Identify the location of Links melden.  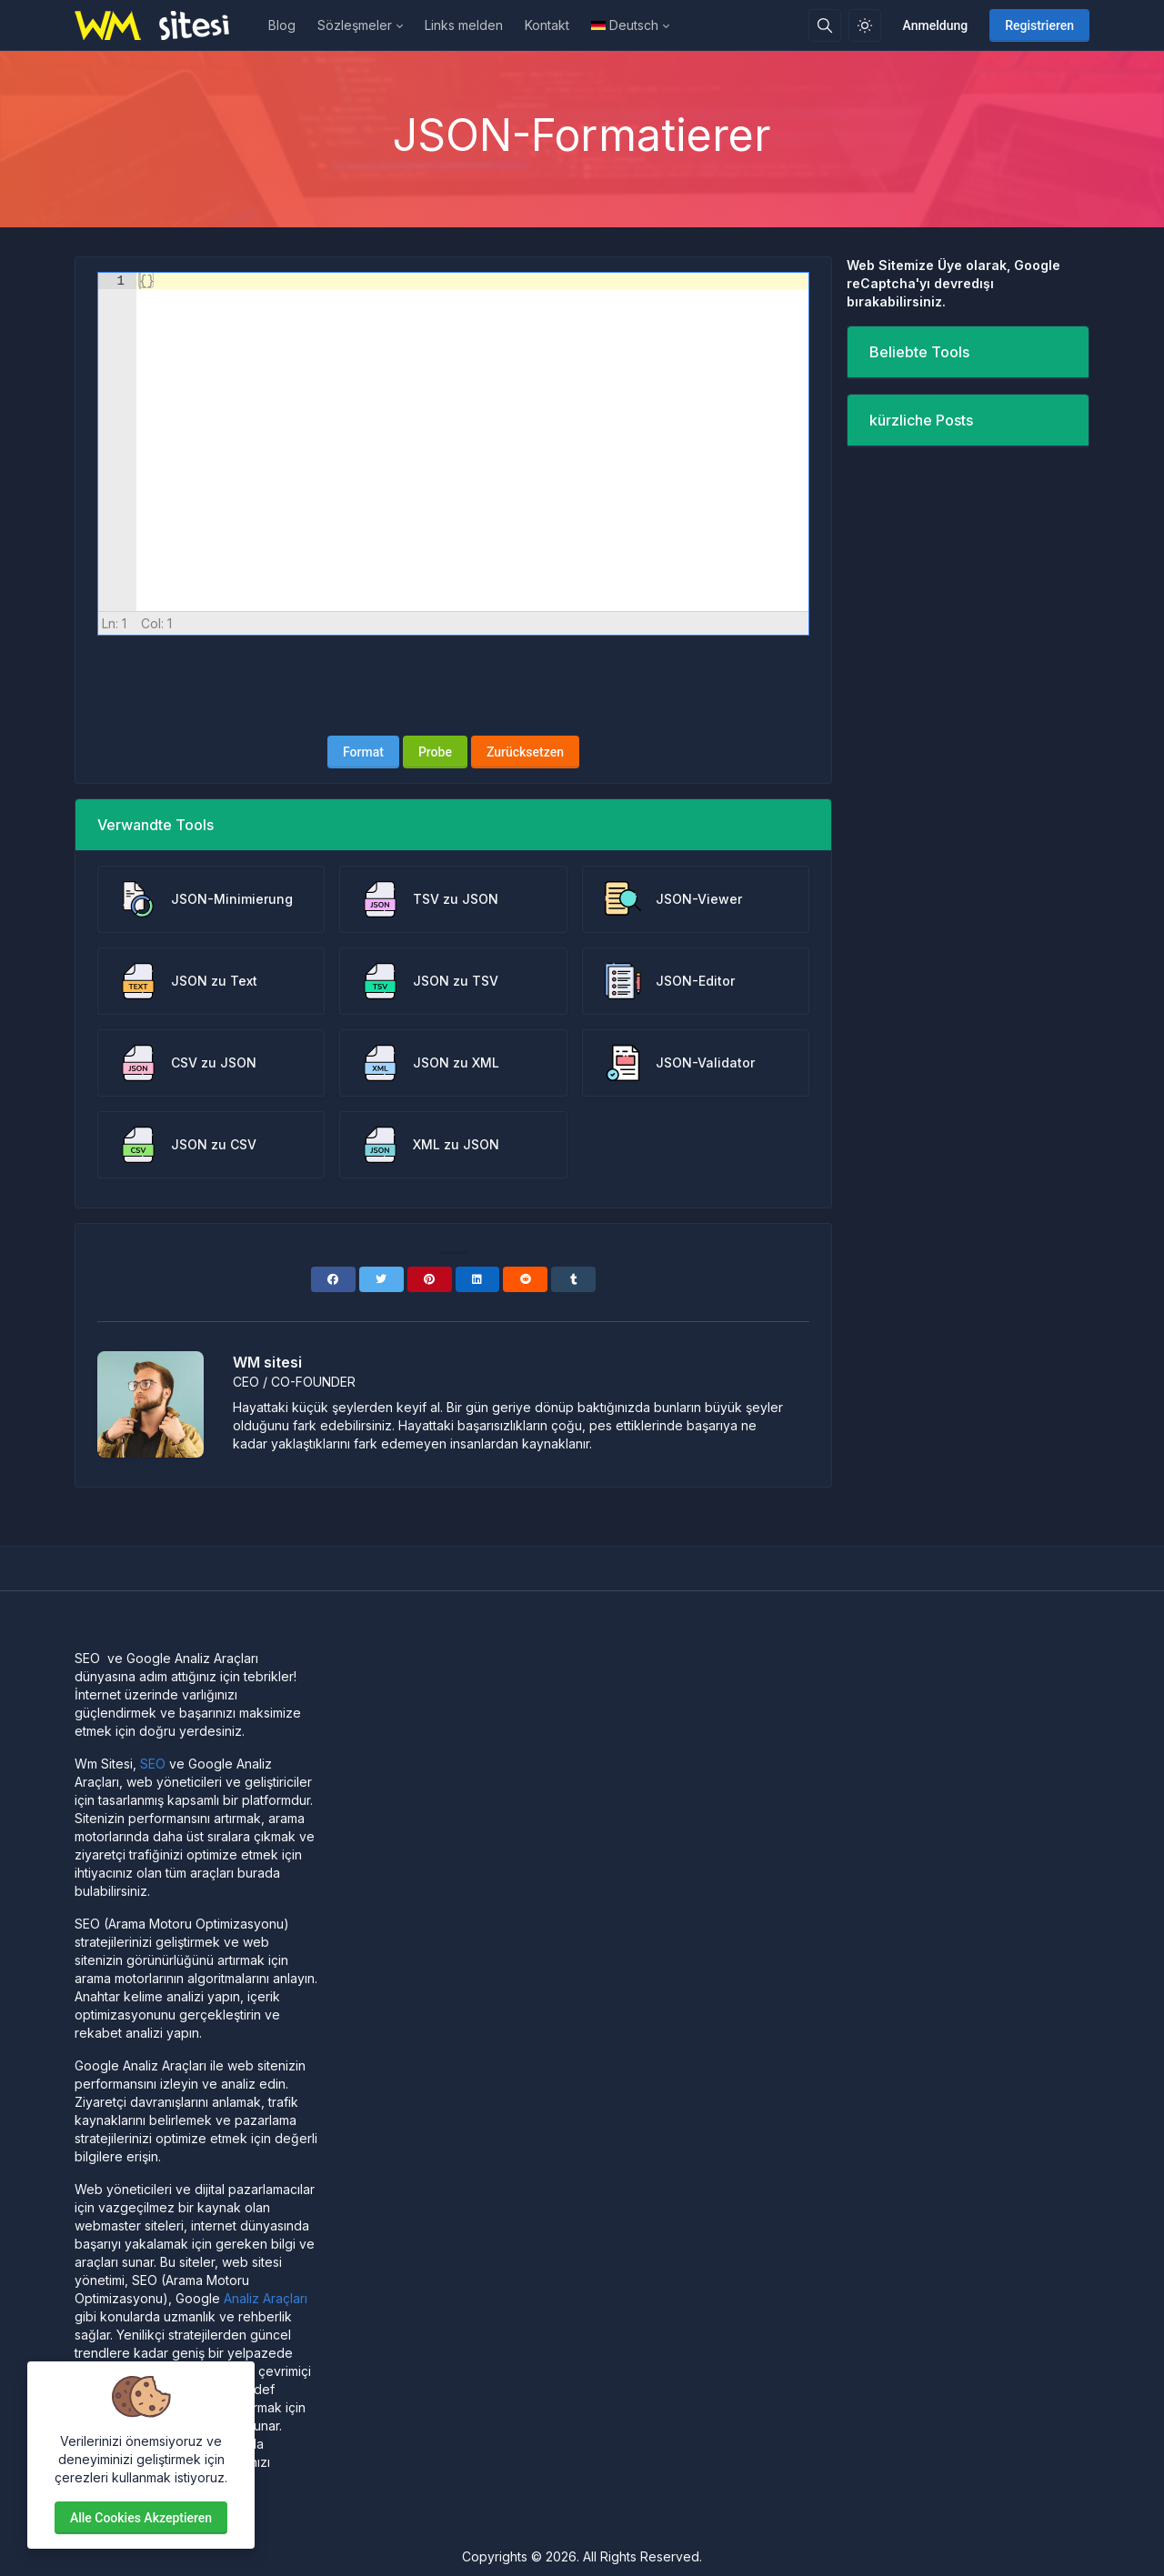
(464, 25).